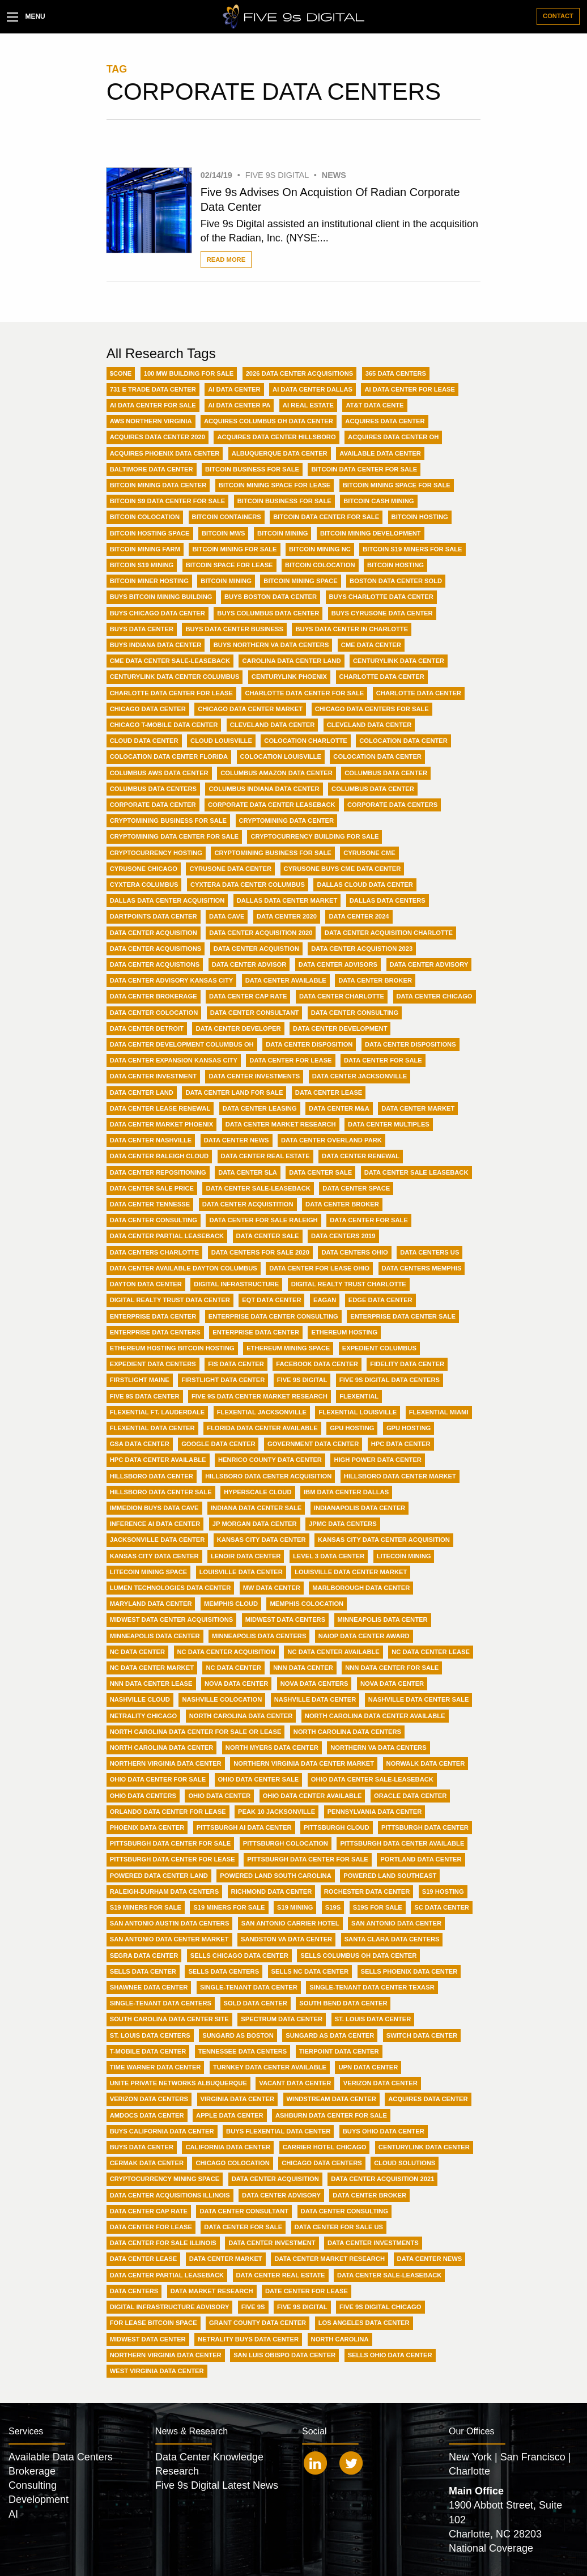 The width and height of the screenshot is (587, 2576). I want to click on North Carolina Data Centers, so click(347, 1731).